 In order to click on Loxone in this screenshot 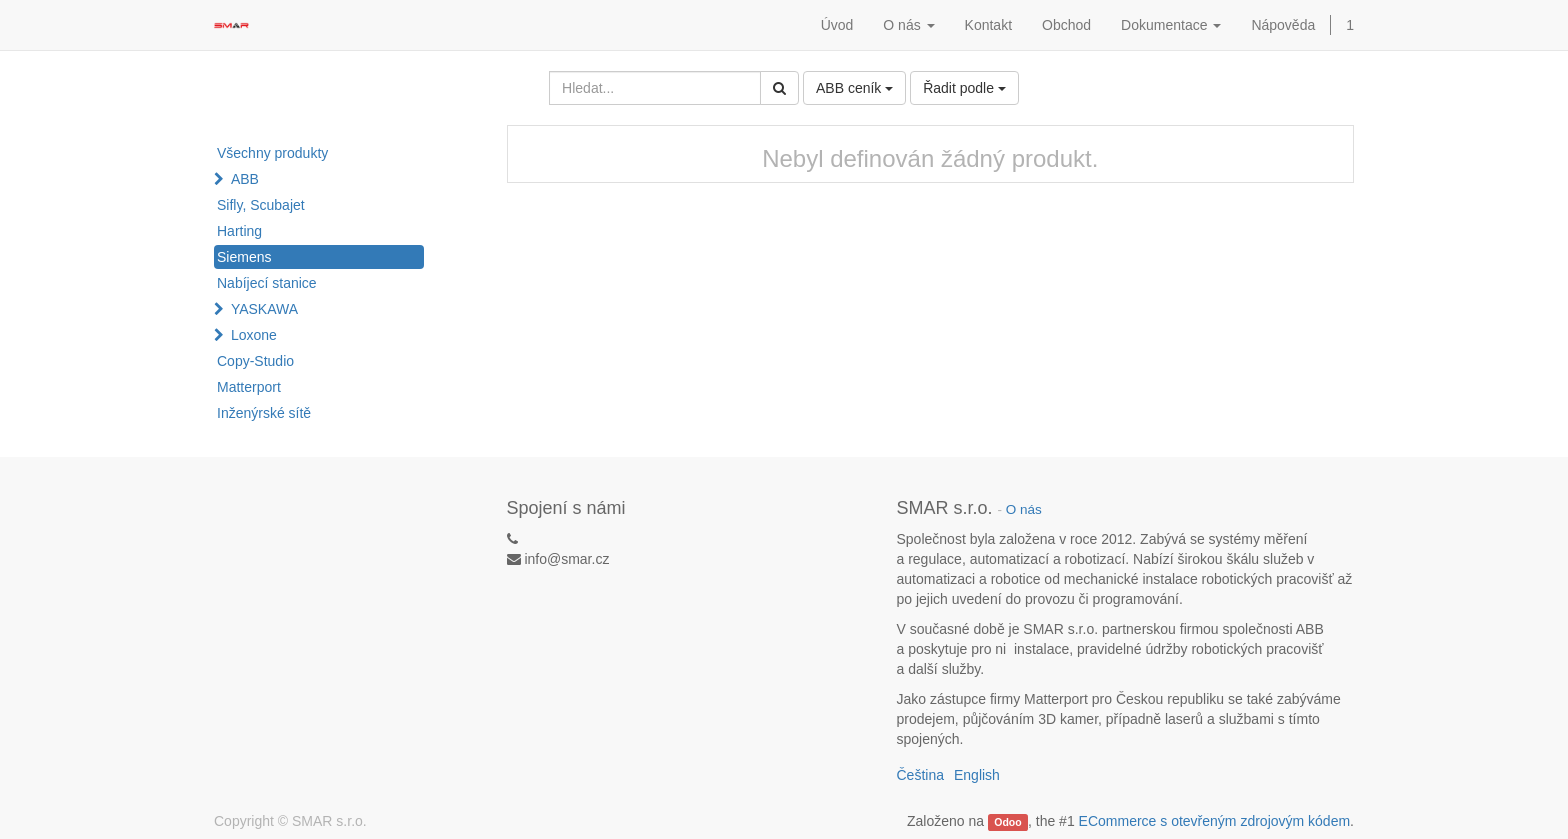, I will do `click(254, 335)`.